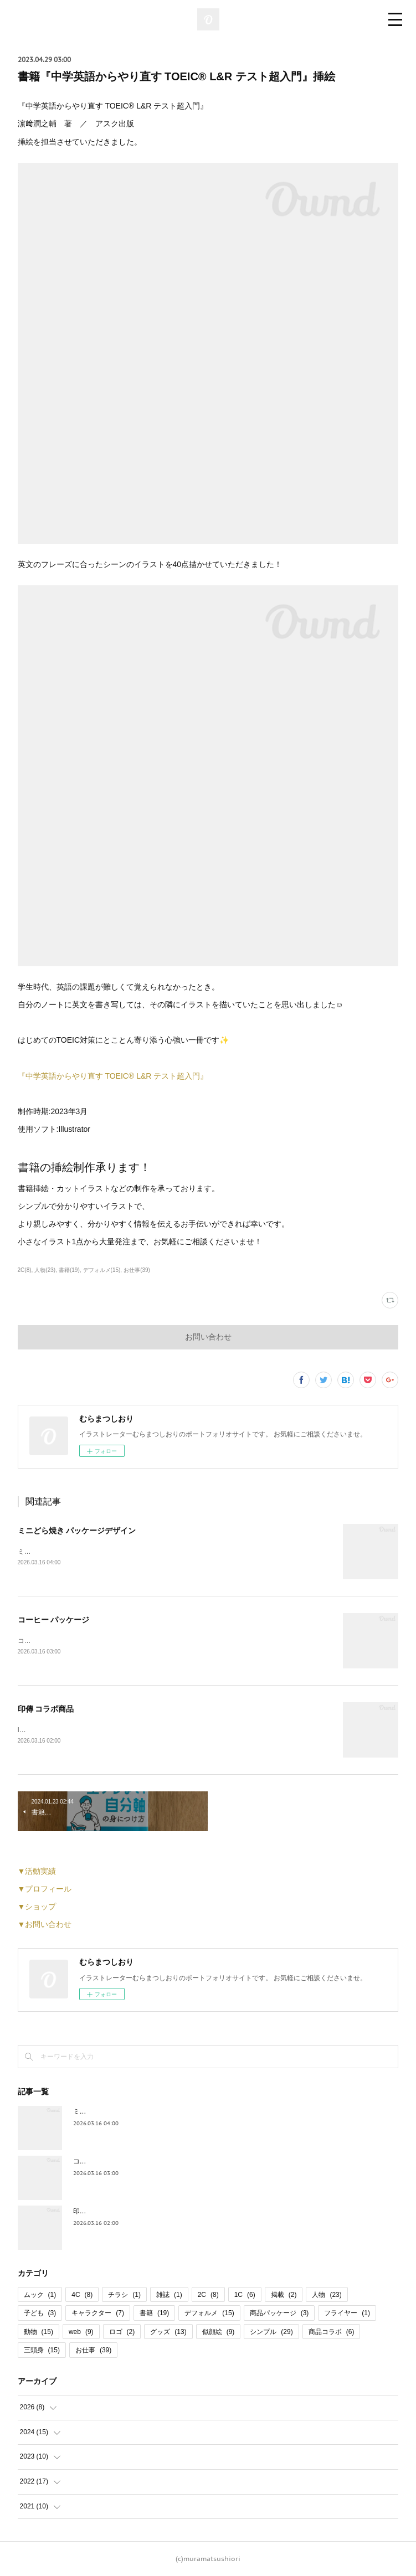 This screenshot has height=2576, width=416. I want to click on ミニどら焼きのパッケージデザインを担当いたしました。, so click(104, 1551).